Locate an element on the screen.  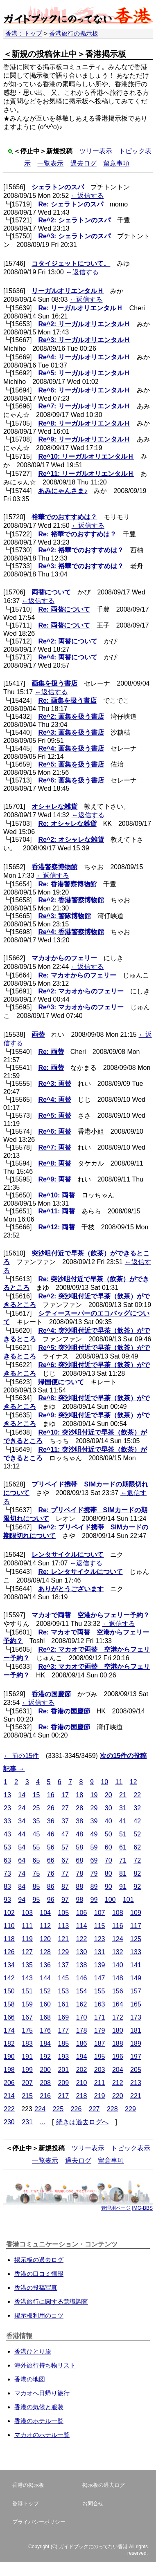
Re^4: 香港警察博物館 is located at coordinates (71, 931).